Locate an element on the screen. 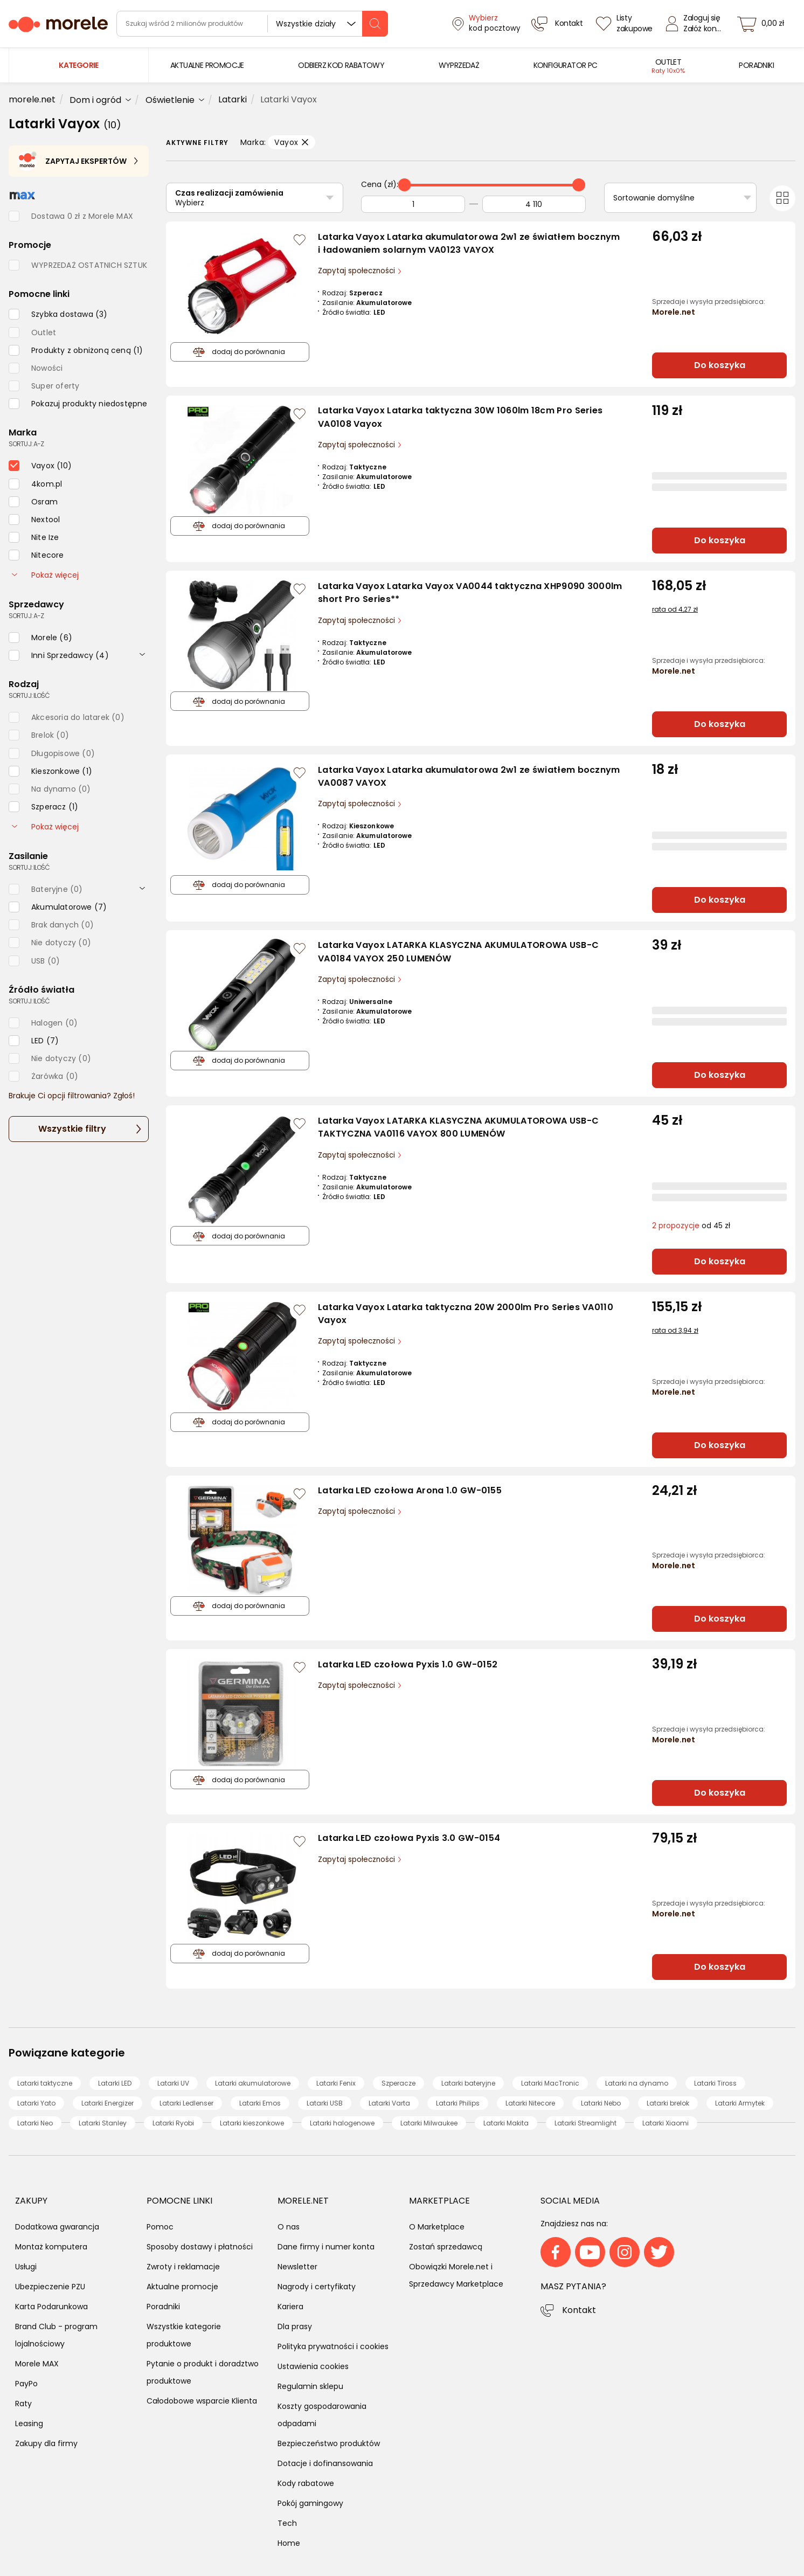 Image resolution: width=804 pixels, height=2576 pixels. Ubezpieczenie PZU is located at coordinates (50, 2286).